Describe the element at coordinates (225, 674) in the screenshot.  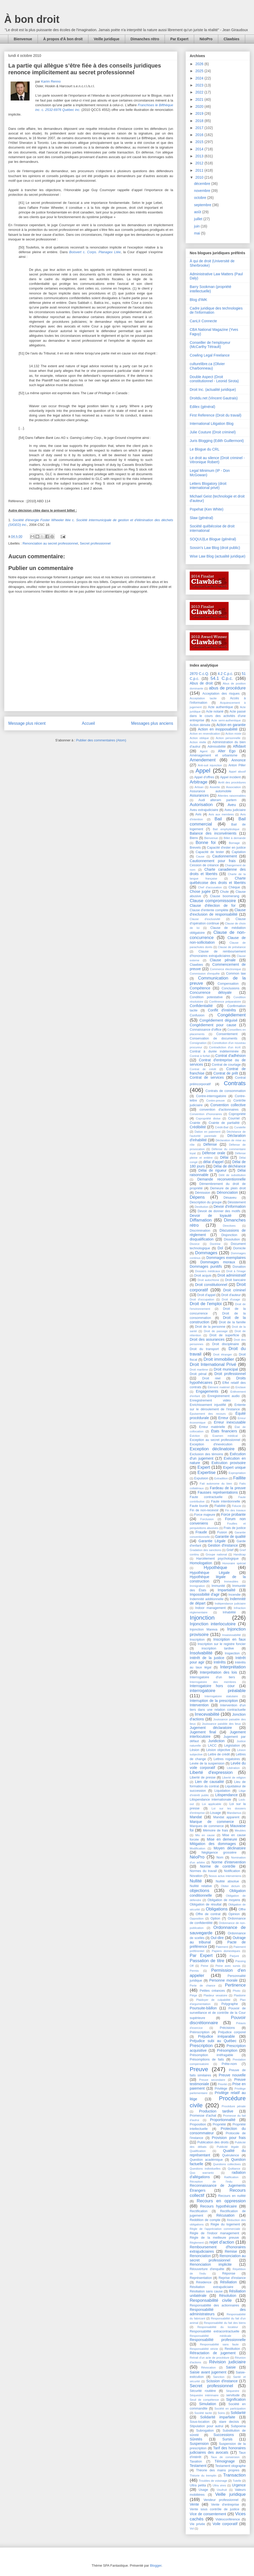
I see `4.2 C.p.c.` at that location.